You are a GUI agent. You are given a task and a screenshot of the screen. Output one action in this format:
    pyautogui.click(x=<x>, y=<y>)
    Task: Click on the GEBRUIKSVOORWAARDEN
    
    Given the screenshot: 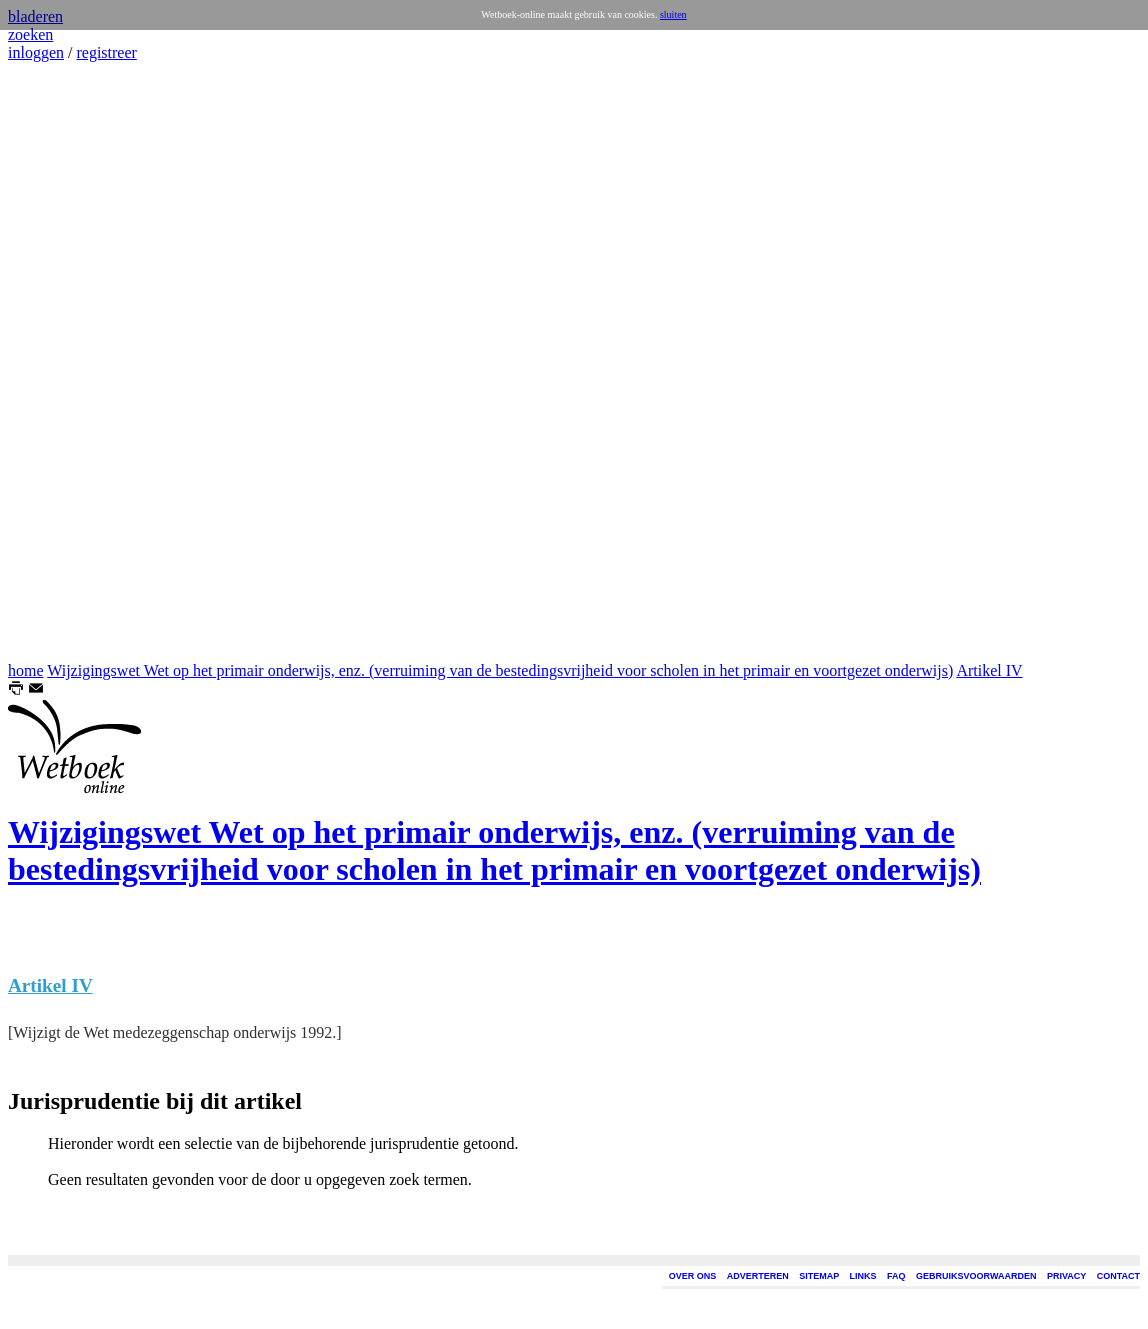 What is the action you would take?
    pyautogui.click(x=976, y=1276)
    